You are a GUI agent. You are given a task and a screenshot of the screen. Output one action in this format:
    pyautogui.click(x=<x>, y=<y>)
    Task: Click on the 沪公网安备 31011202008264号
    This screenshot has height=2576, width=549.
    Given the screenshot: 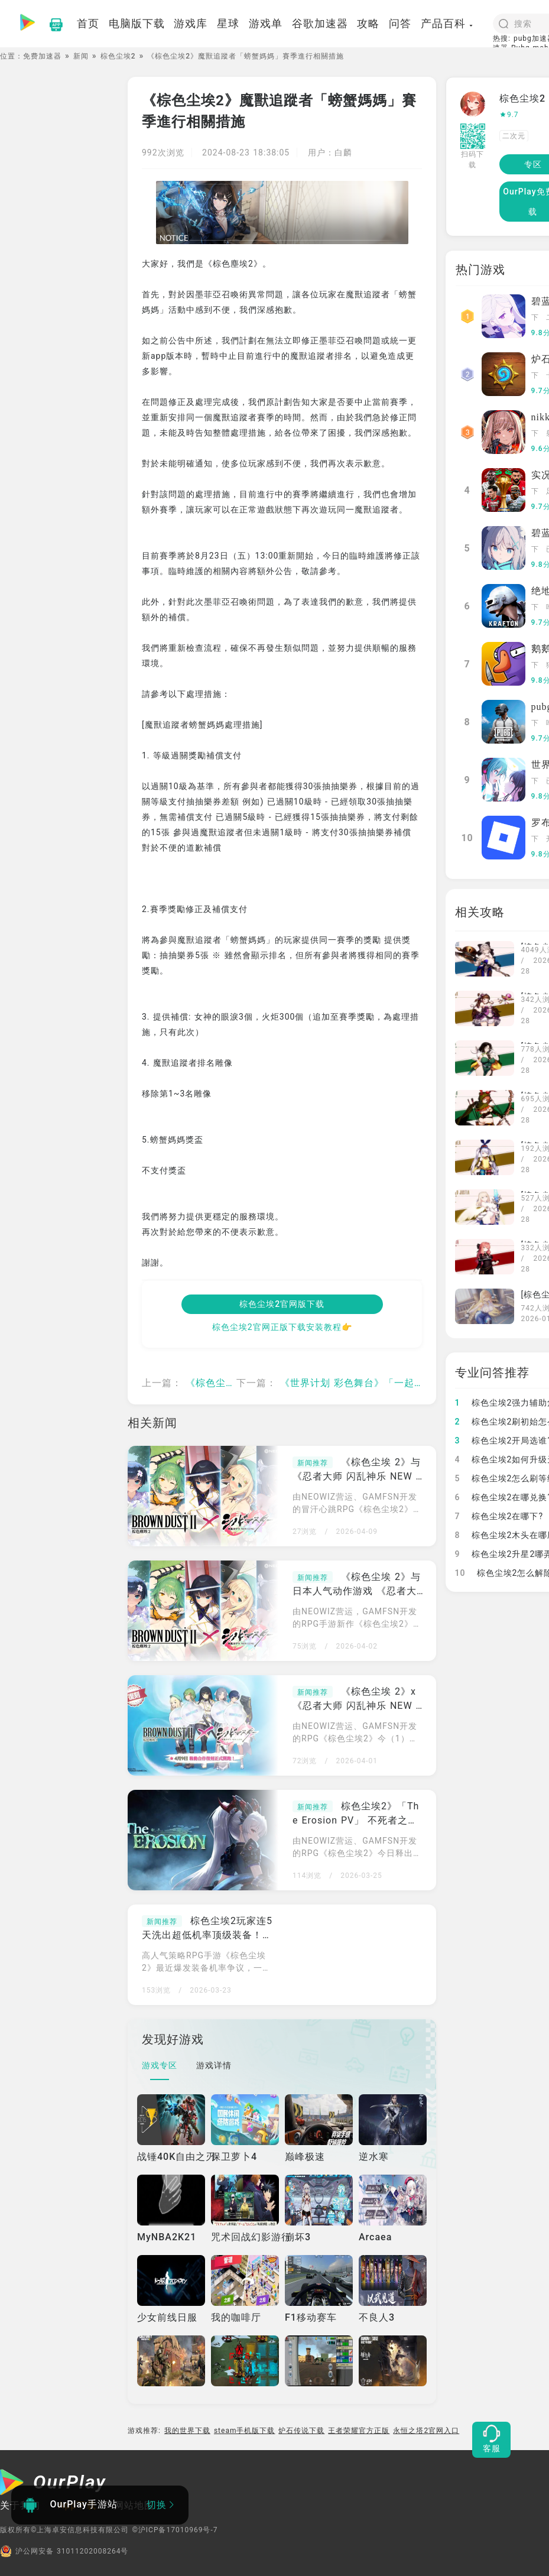 What is the action you would take?
    pyautogui.click(x=64, y=2551)
    